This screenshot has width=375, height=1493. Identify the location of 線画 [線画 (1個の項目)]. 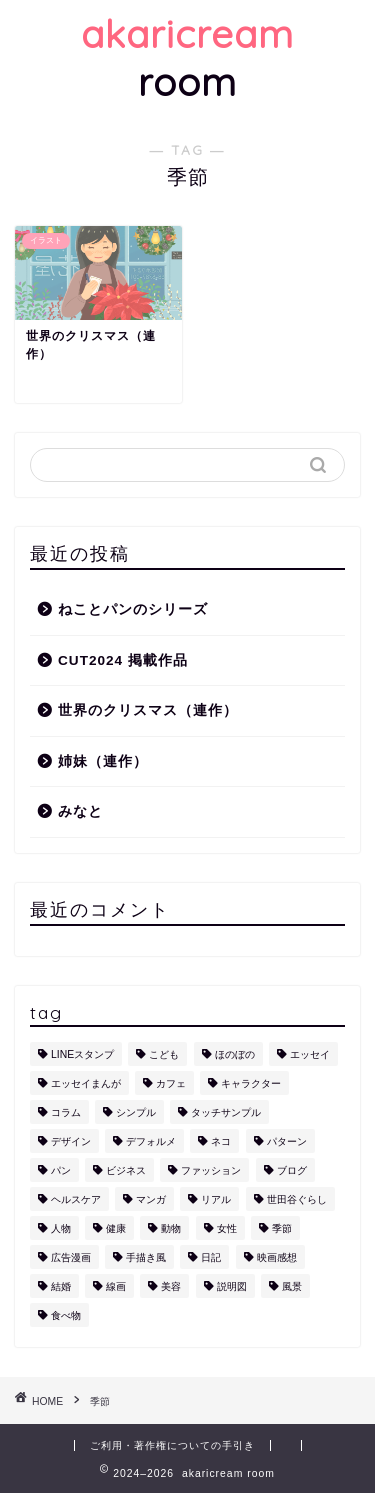
(116, 1286).